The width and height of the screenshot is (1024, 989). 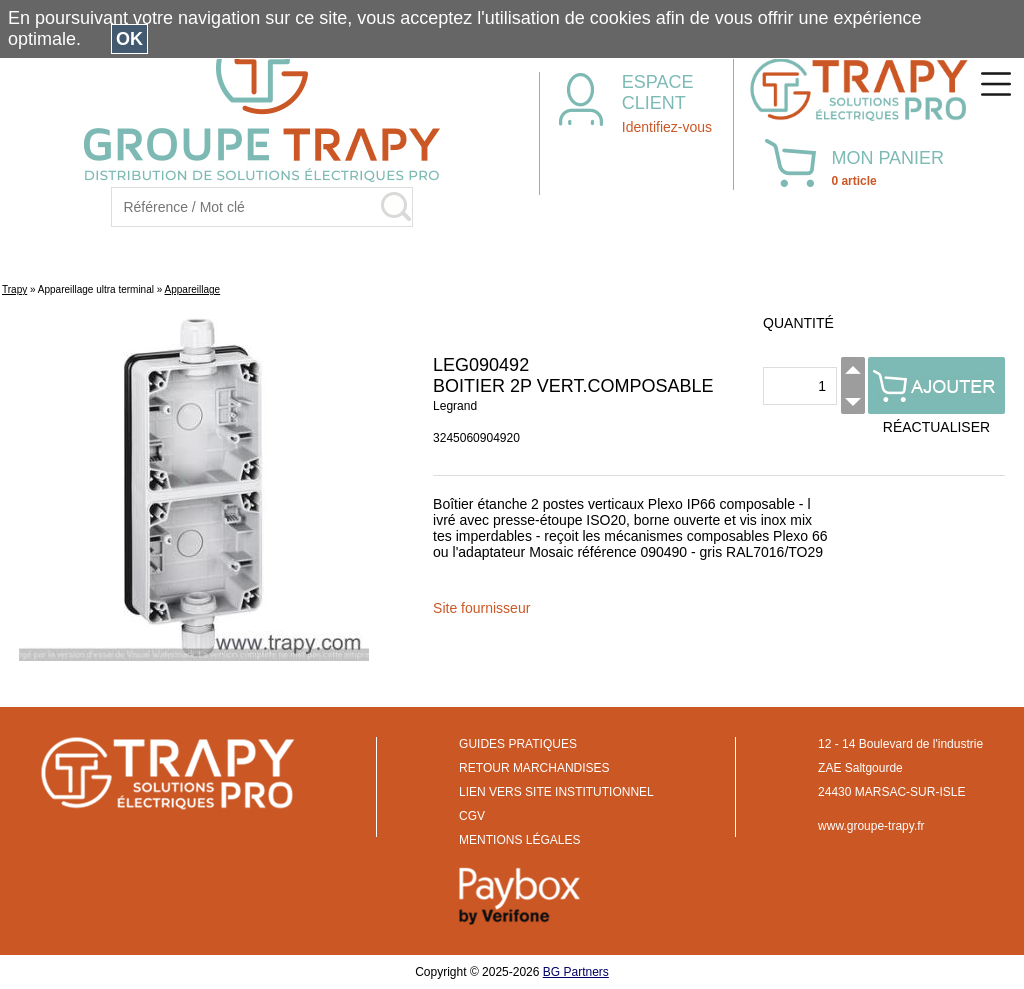 What do you see at coordinates (871, 826) in the screenshot?
I see `www.groupe-trapy.fr` at bounding box center [871, 826].